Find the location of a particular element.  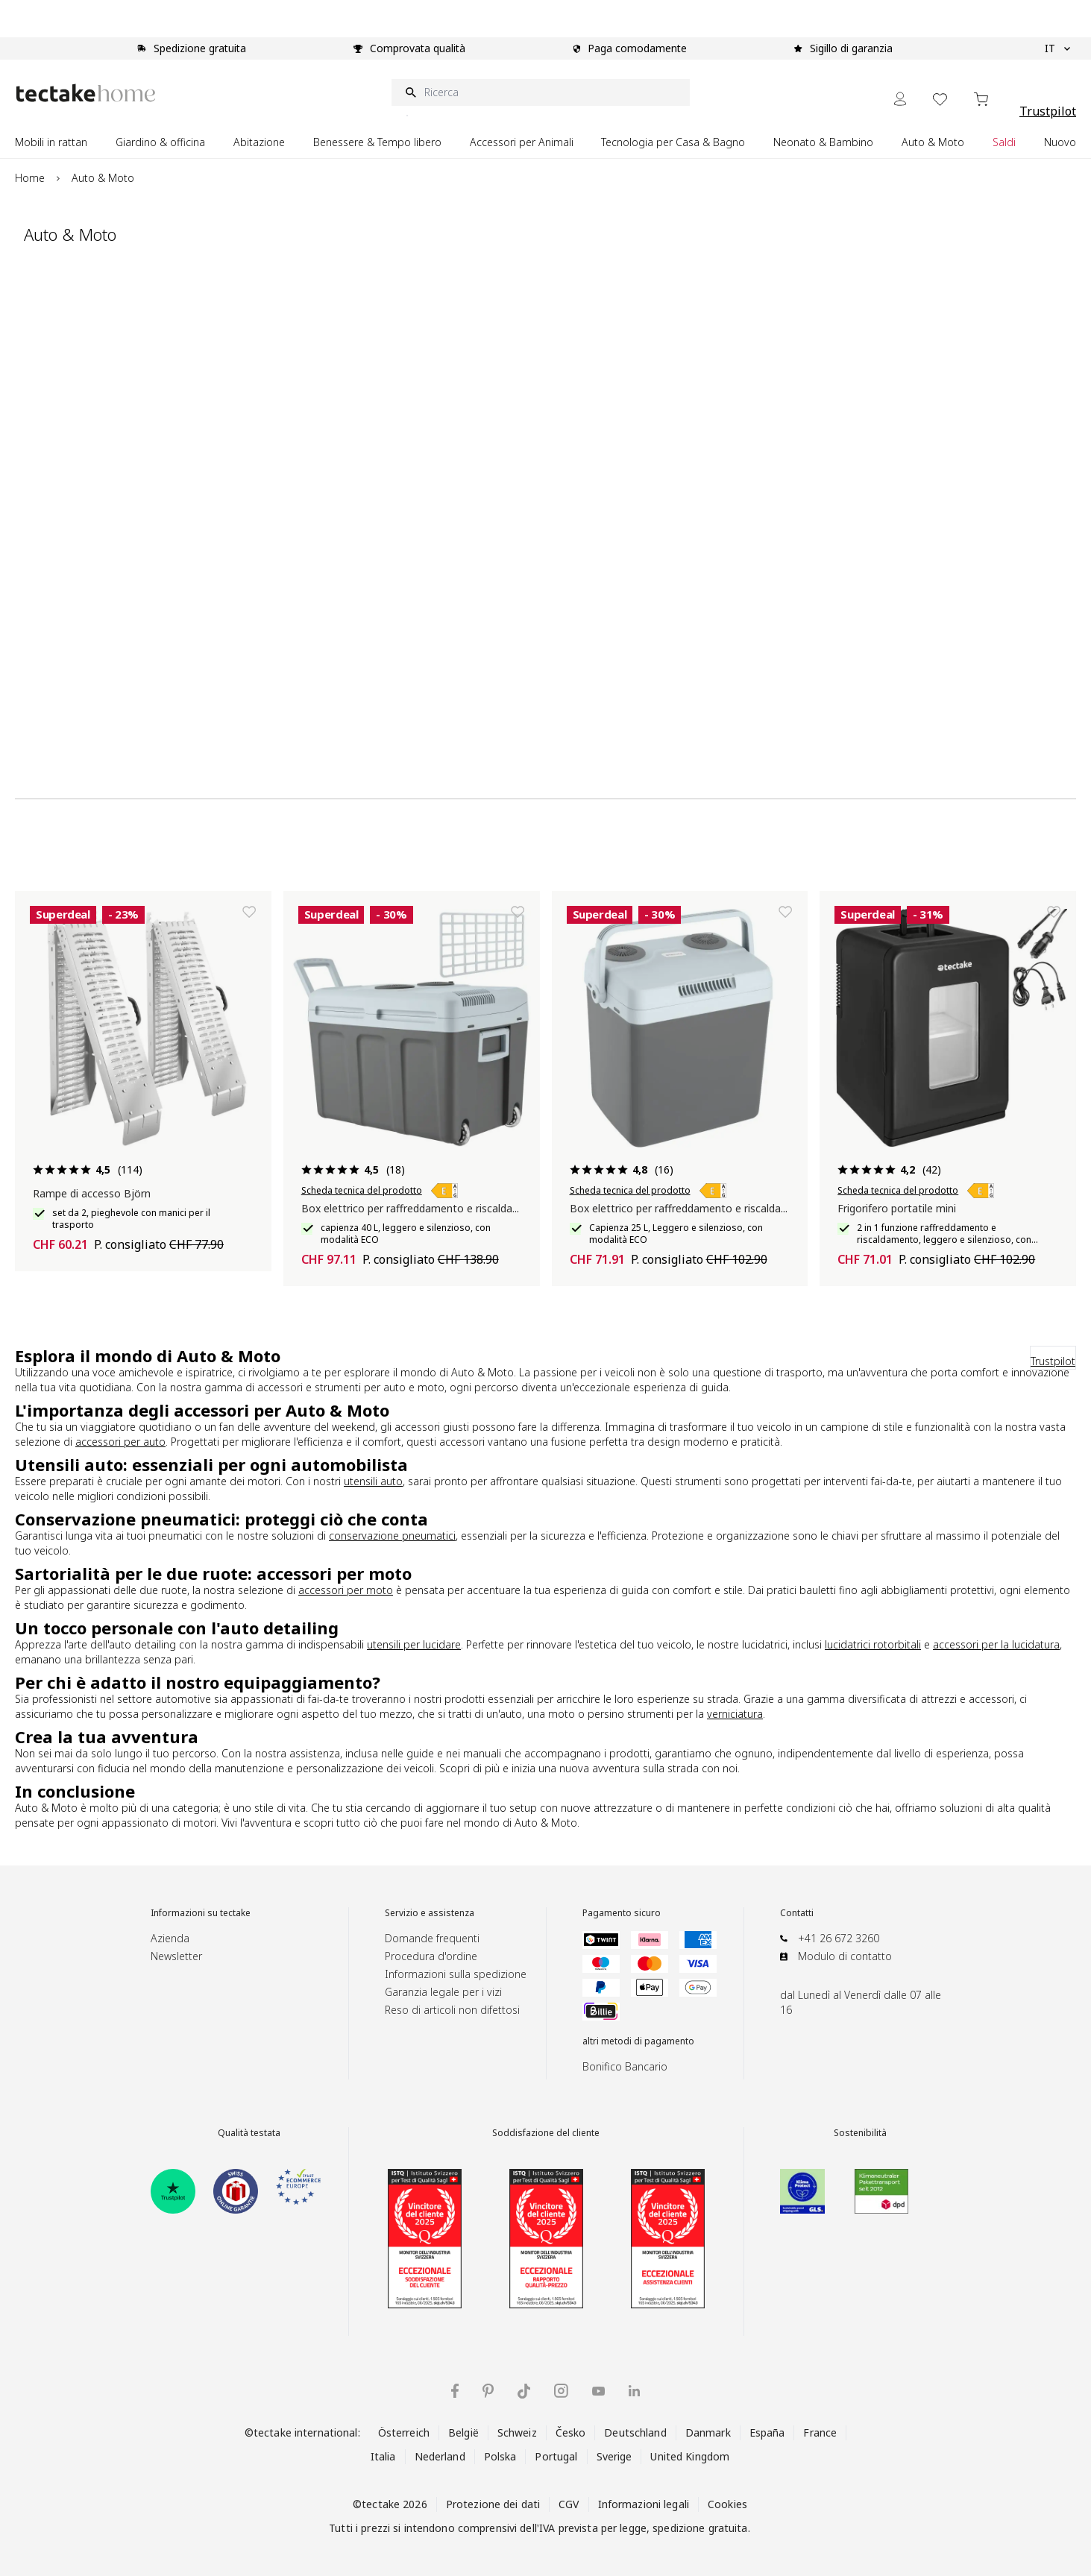

Sostenibilità is located at coordinates (860, 2133).